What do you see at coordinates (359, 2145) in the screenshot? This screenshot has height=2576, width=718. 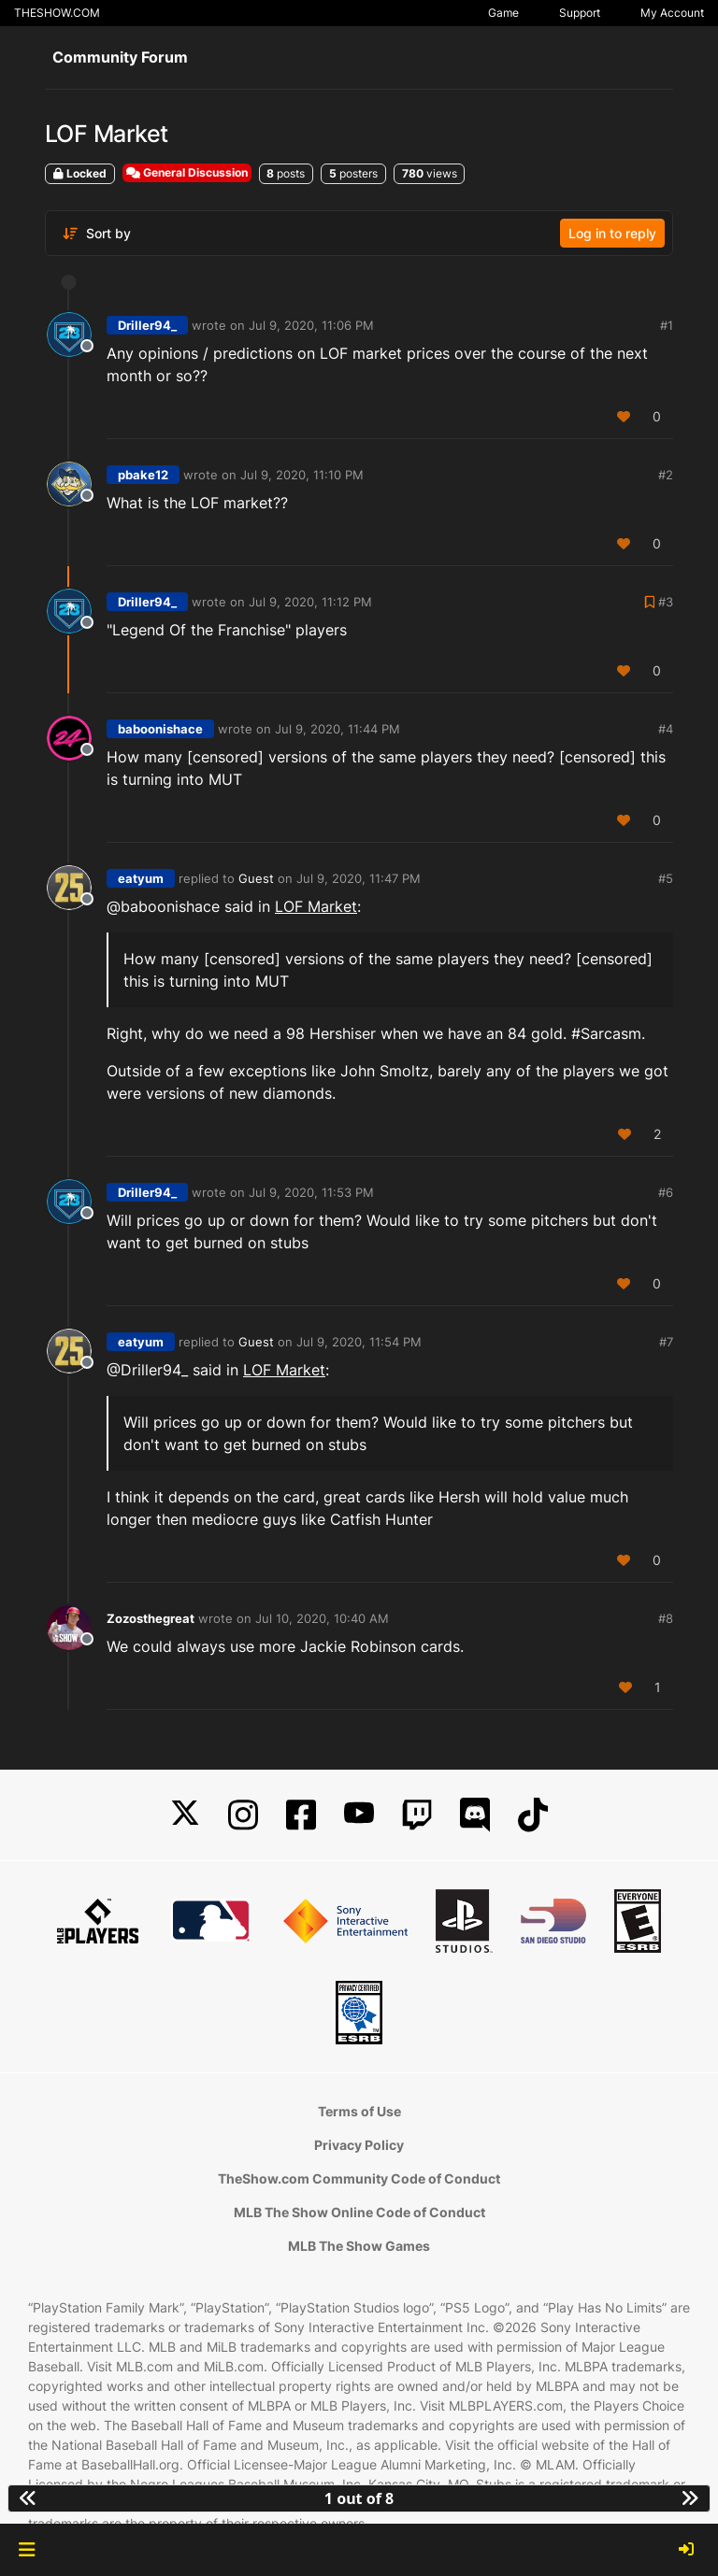 I see `Privacy Policy` at bounding box center [359, 2145].